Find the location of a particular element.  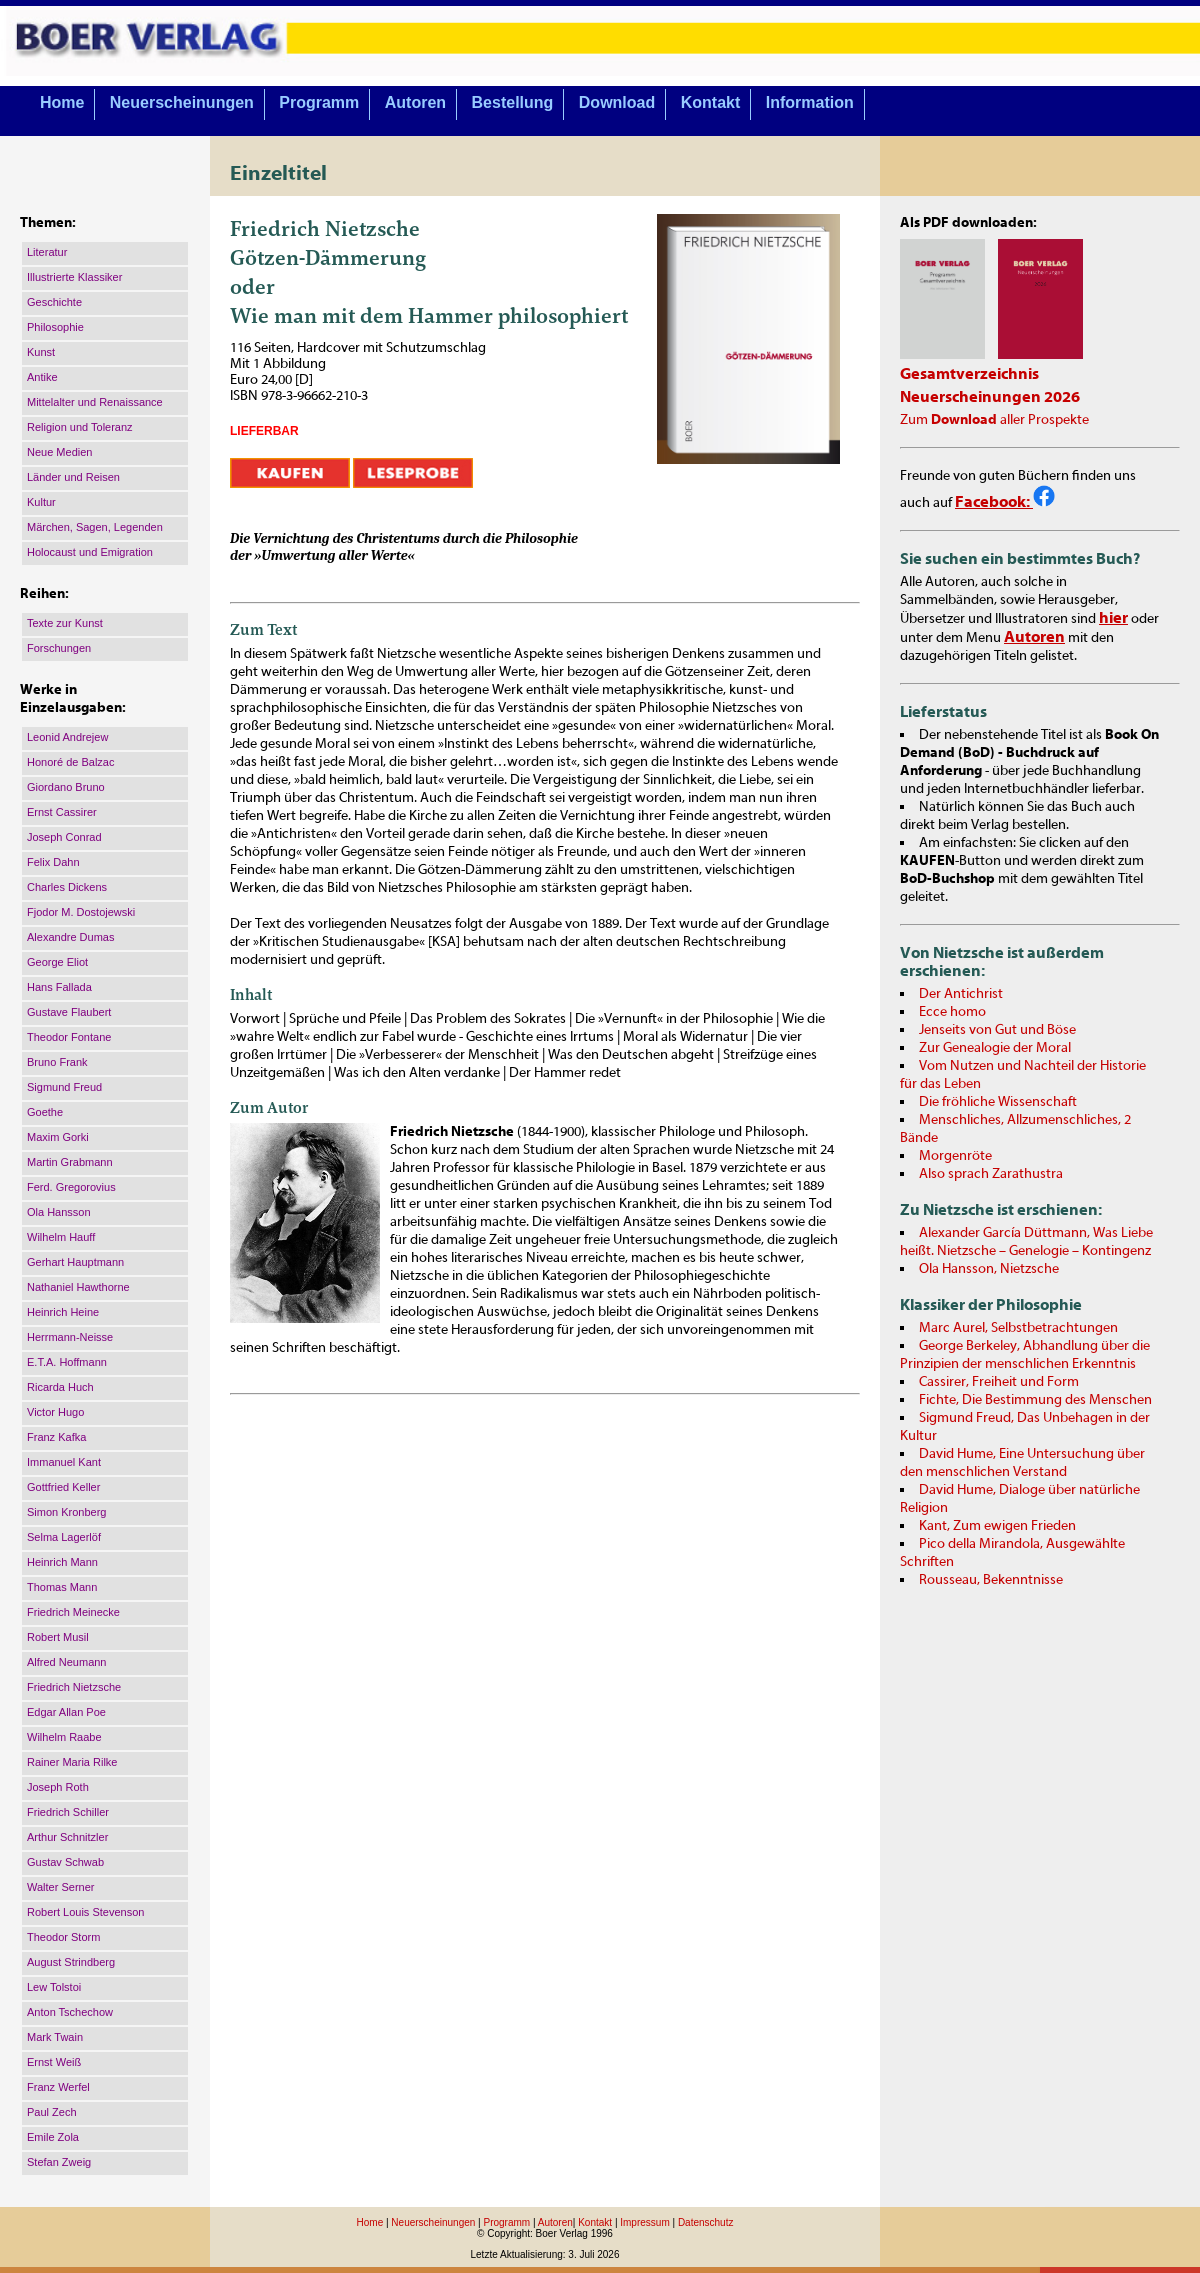

Forschungen is located at coordinates (59, 648).